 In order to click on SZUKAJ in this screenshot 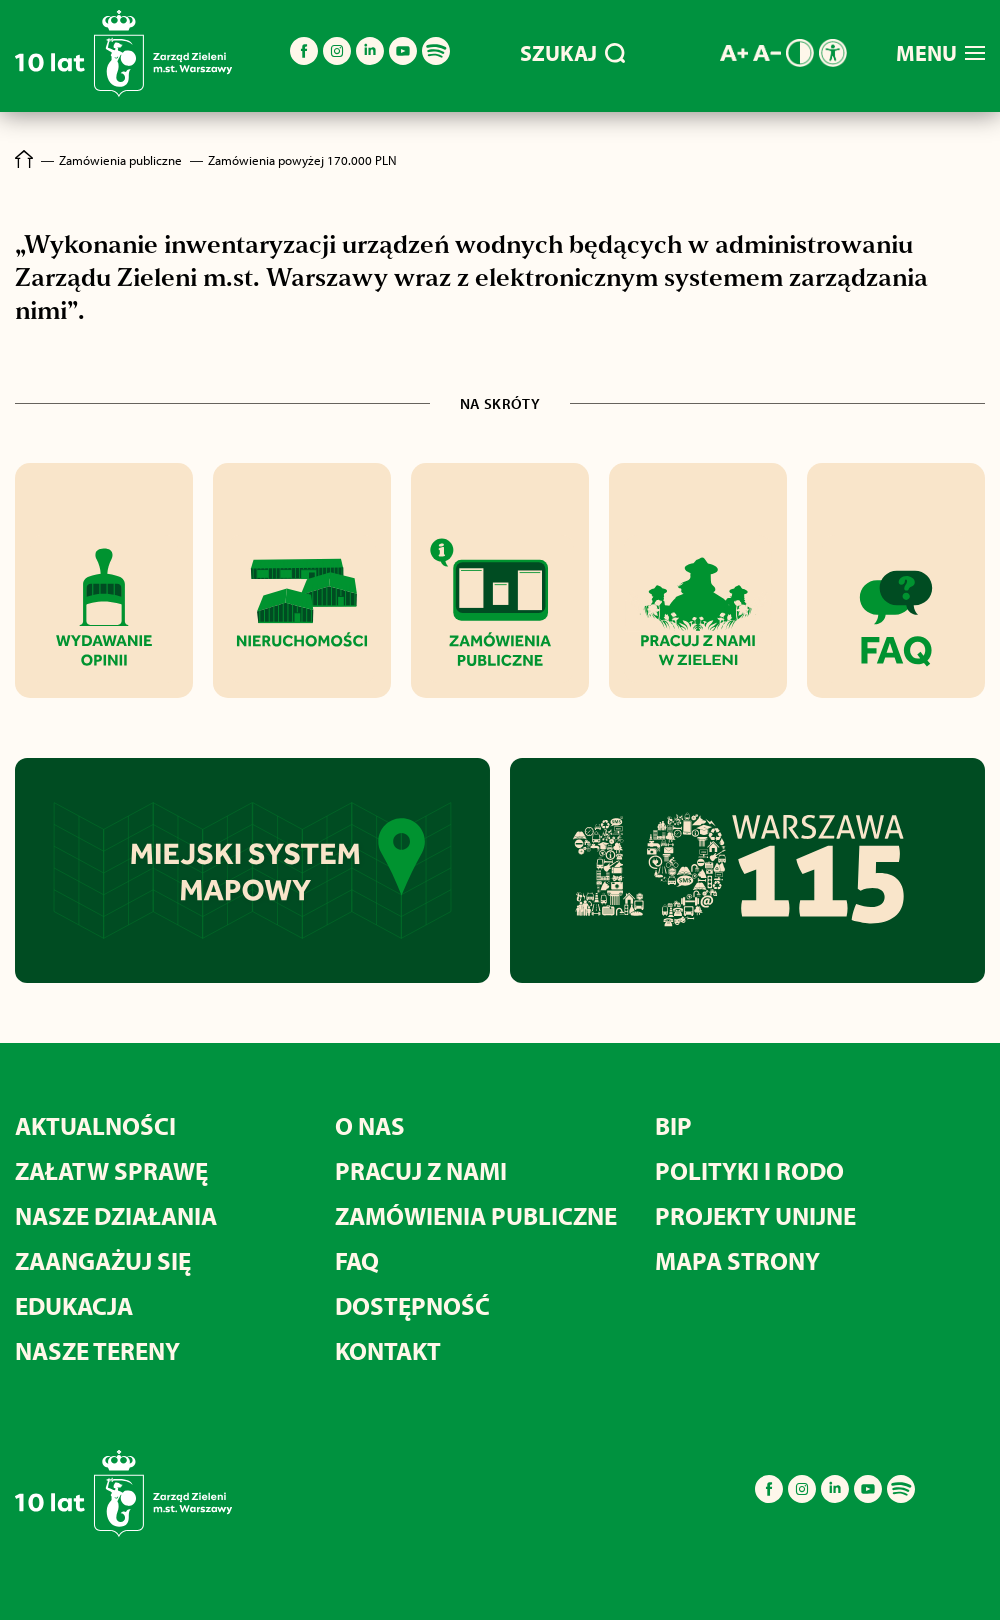, I will do `click(572, 53)`.